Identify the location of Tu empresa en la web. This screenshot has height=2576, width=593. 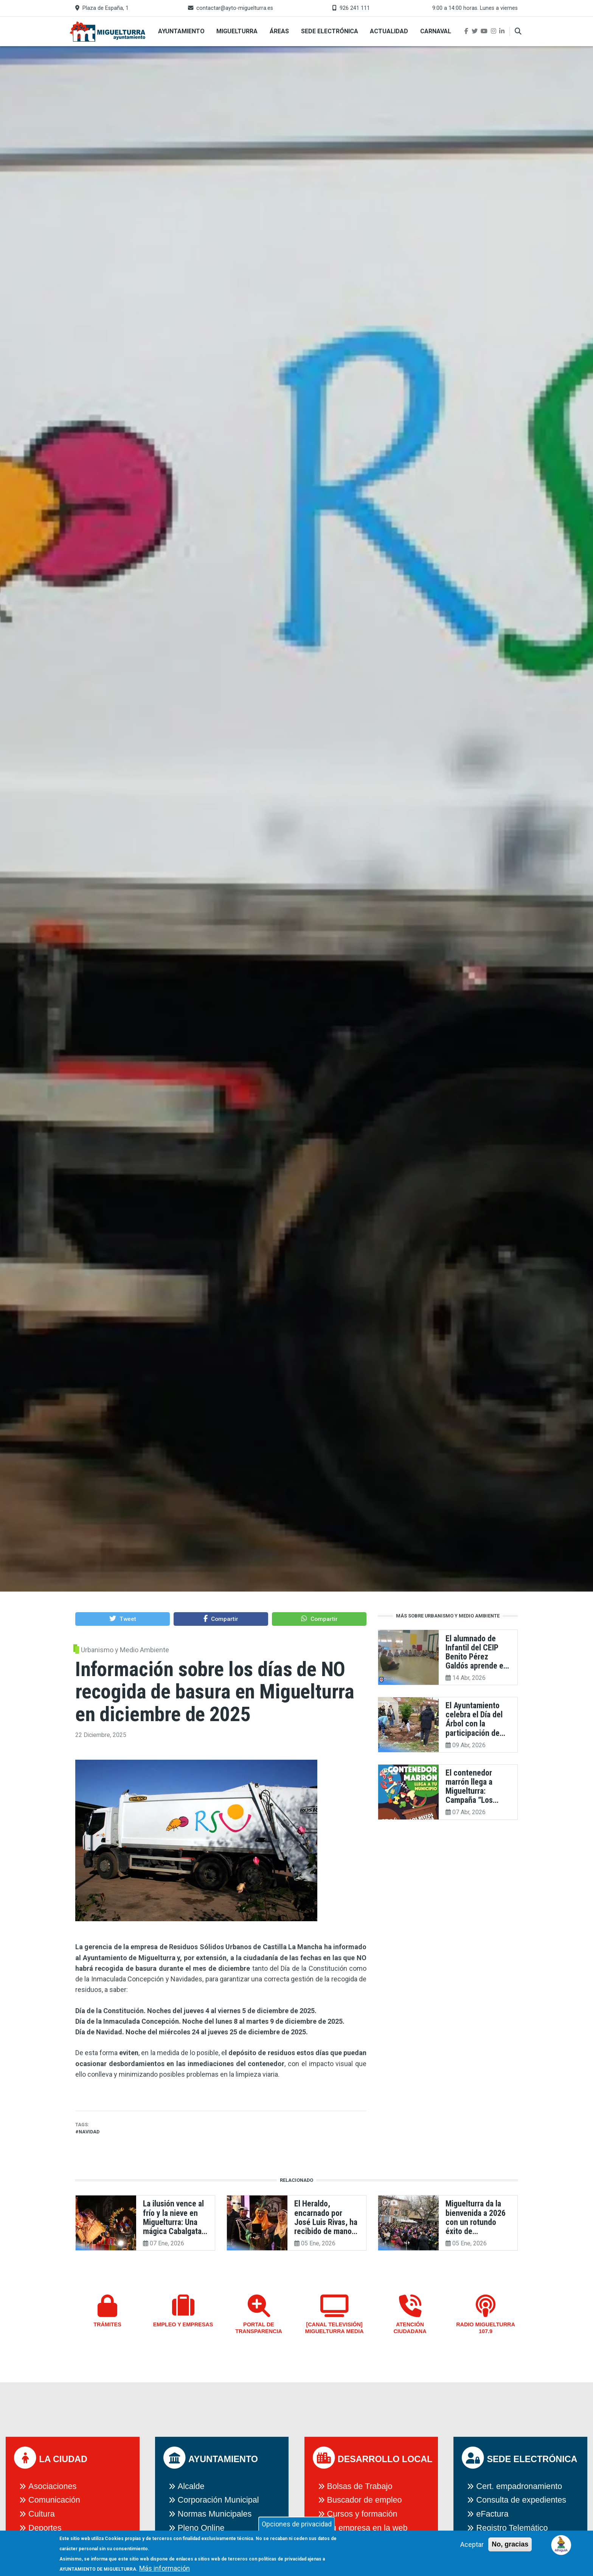
(367, 2527).